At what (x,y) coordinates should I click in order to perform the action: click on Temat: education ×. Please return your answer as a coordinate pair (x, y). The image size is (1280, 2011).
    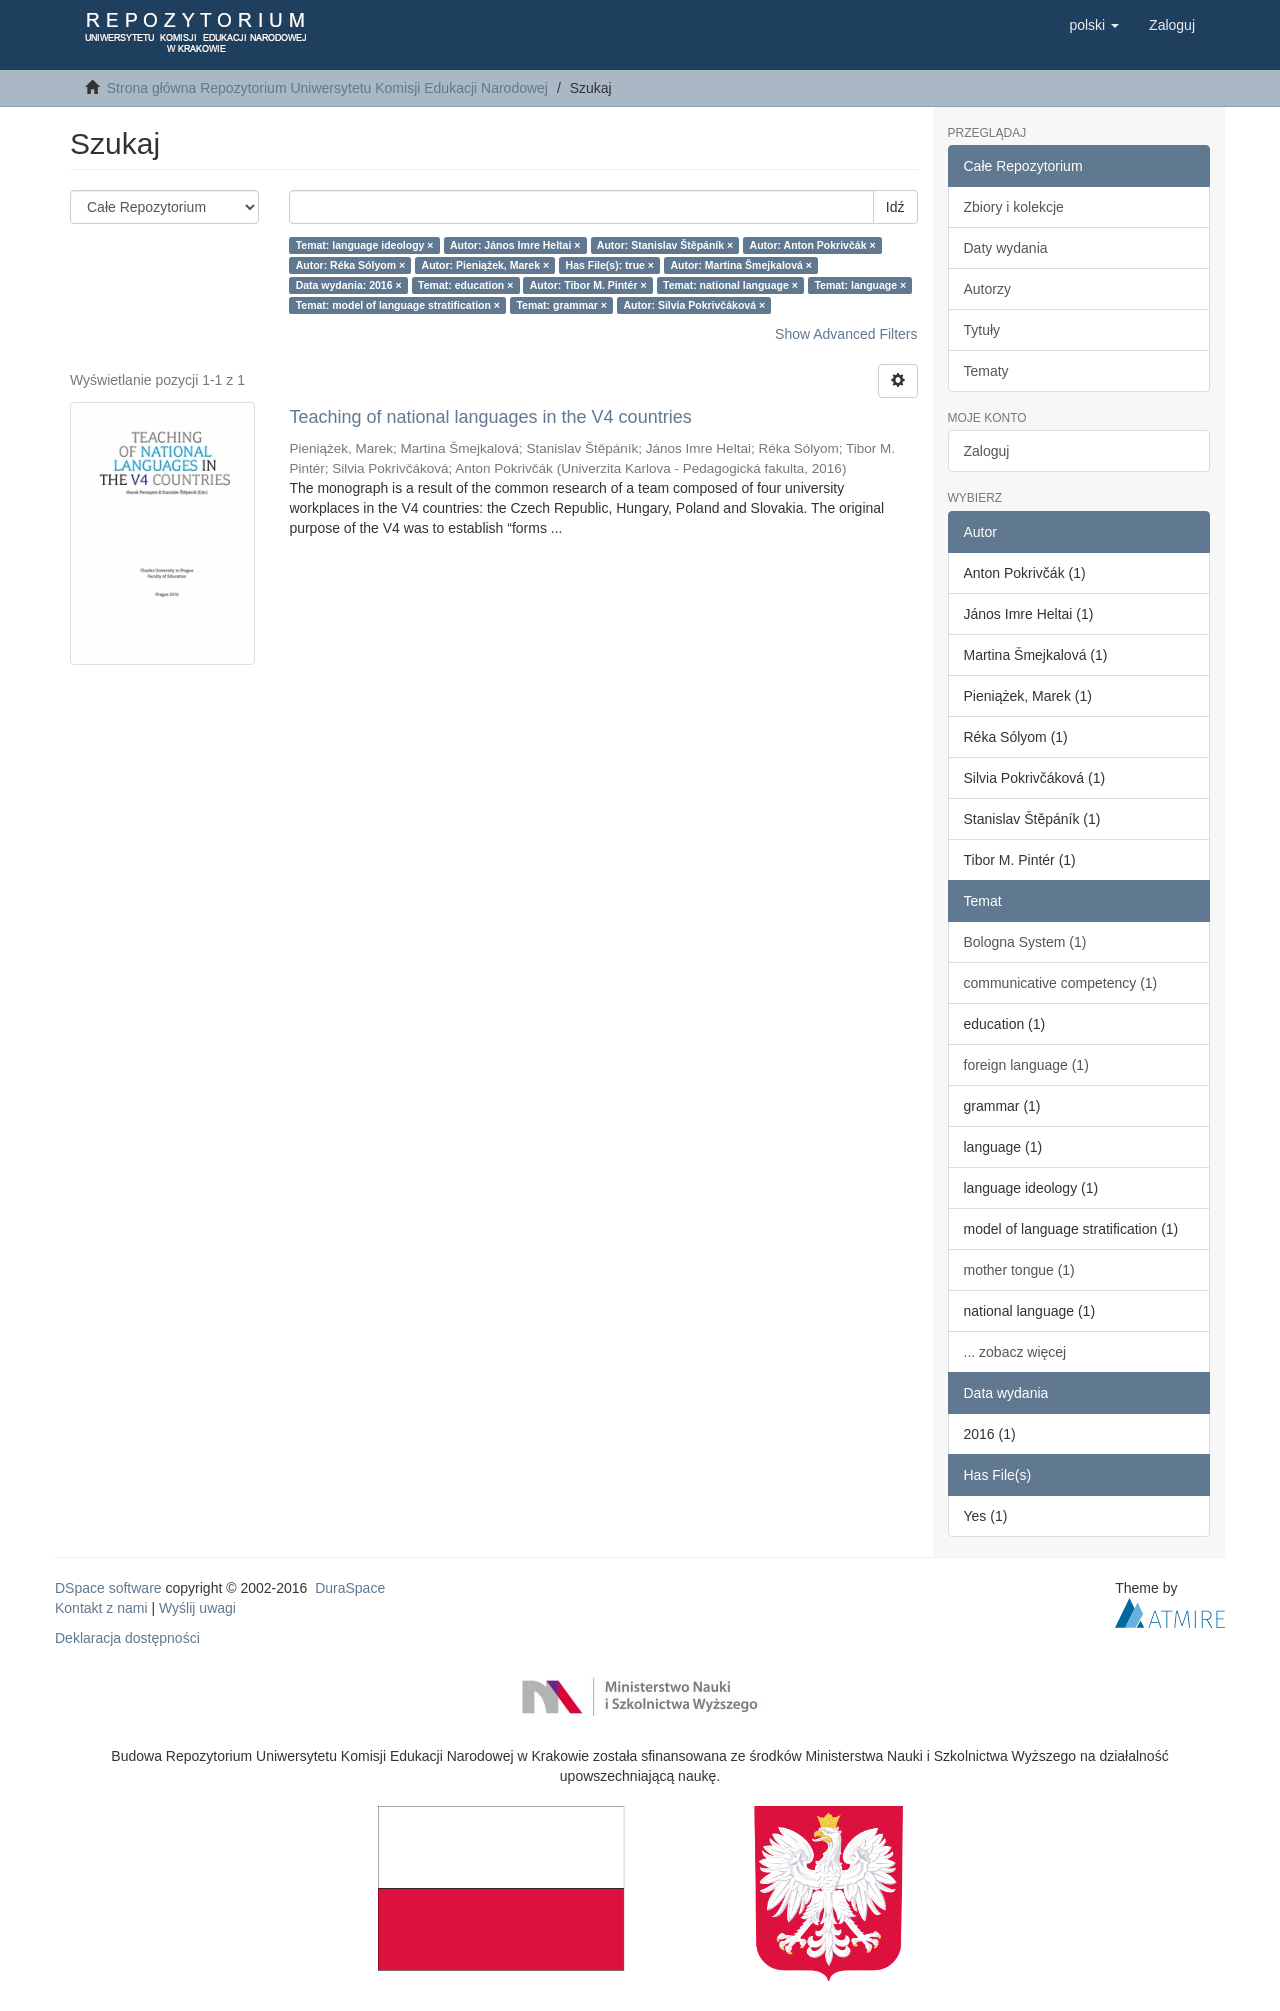
    Looking at the image, I should click on (465, 285).